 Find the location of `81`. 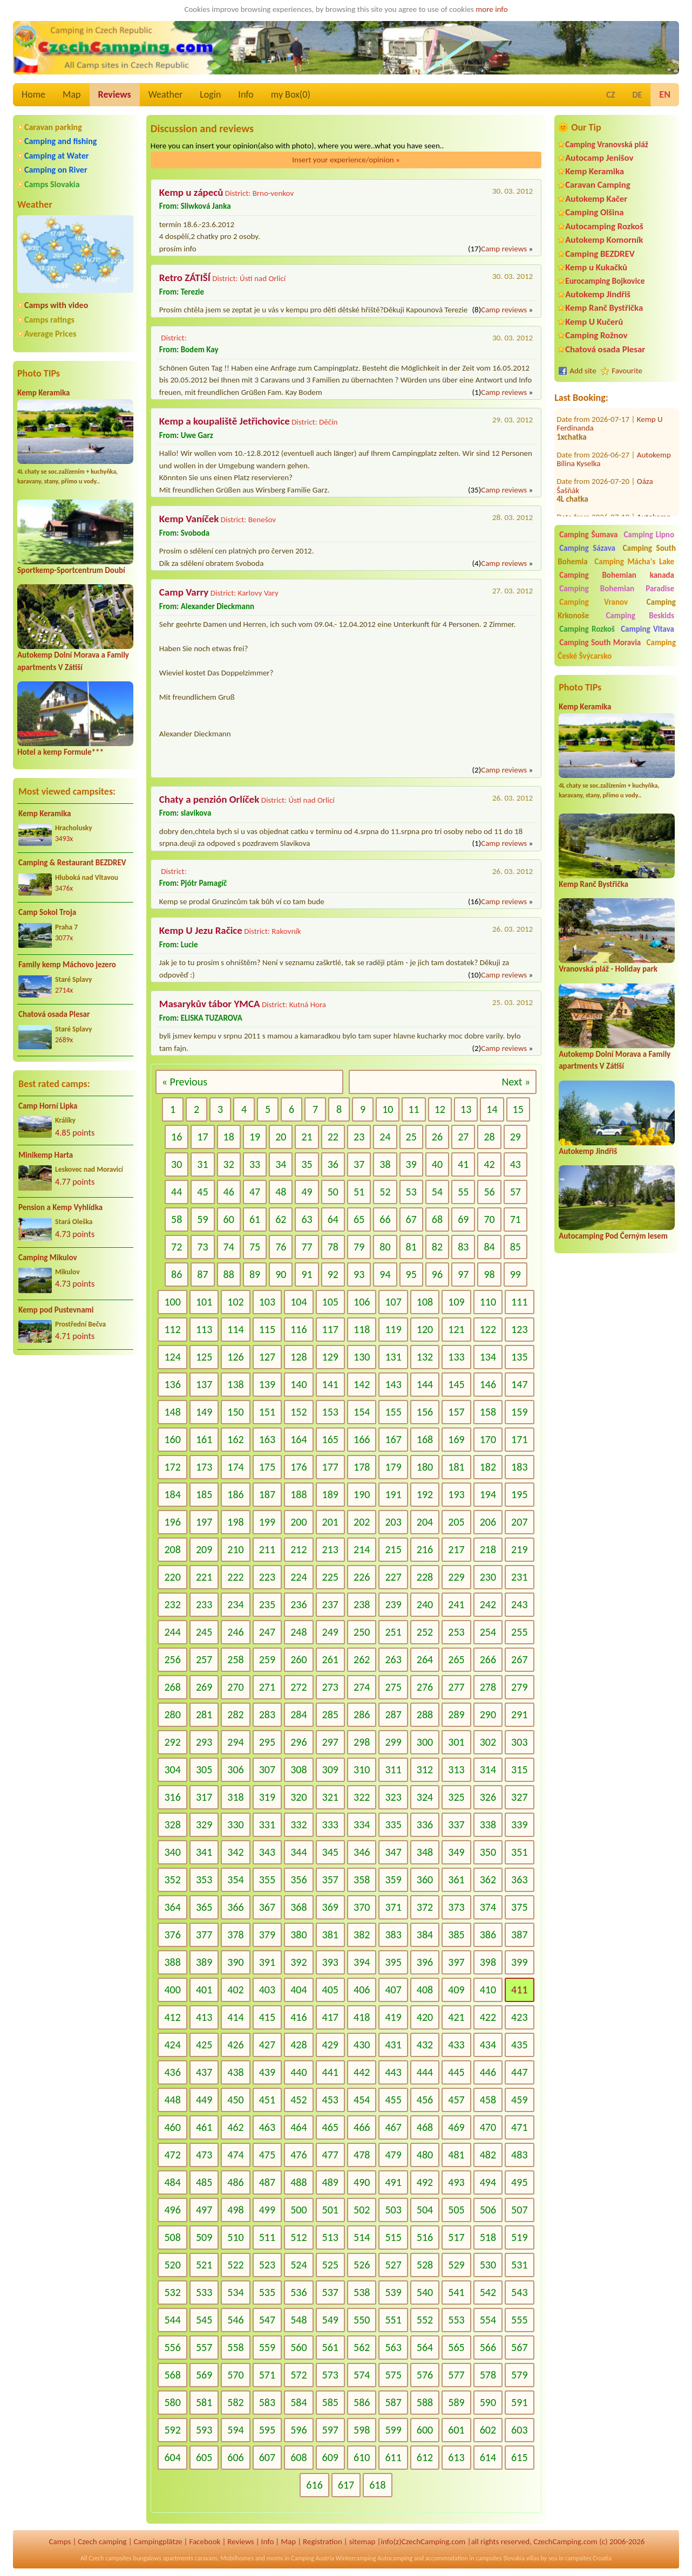

81 is located at coordinates (411, 1246).